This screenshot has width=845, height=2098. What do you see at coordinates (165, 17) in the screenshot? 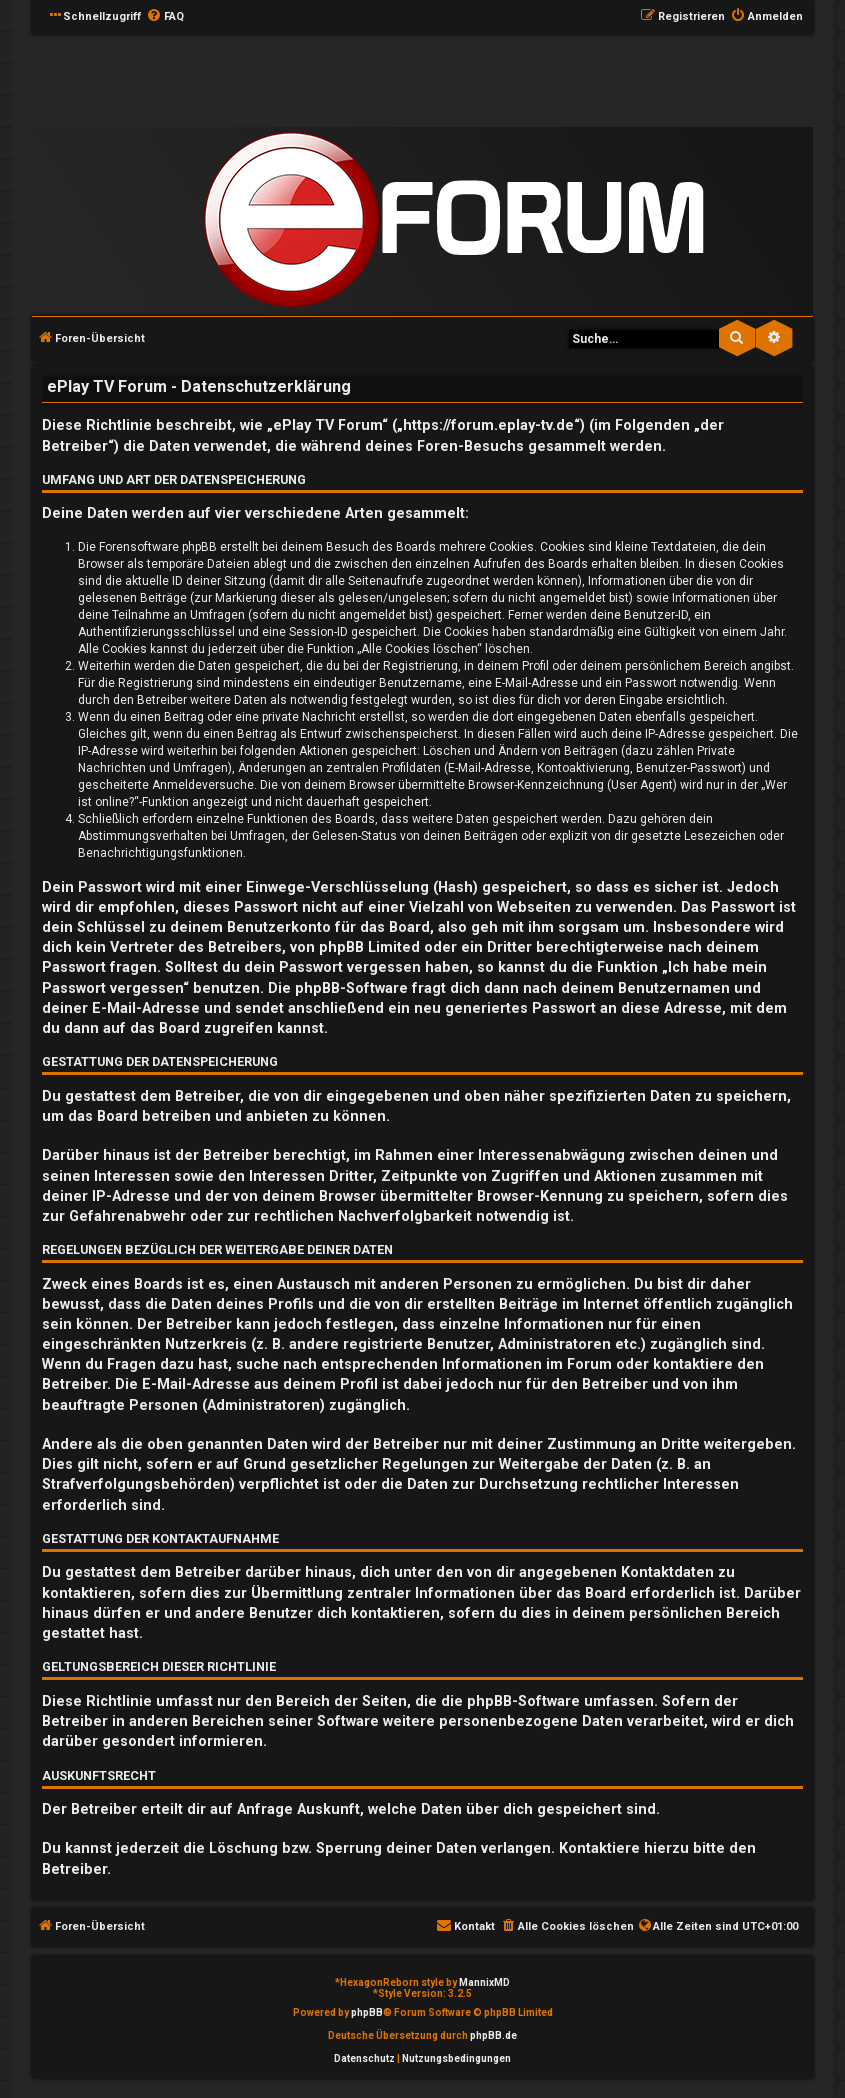
I see `[menuitem]` at bounding box center [165, 17].